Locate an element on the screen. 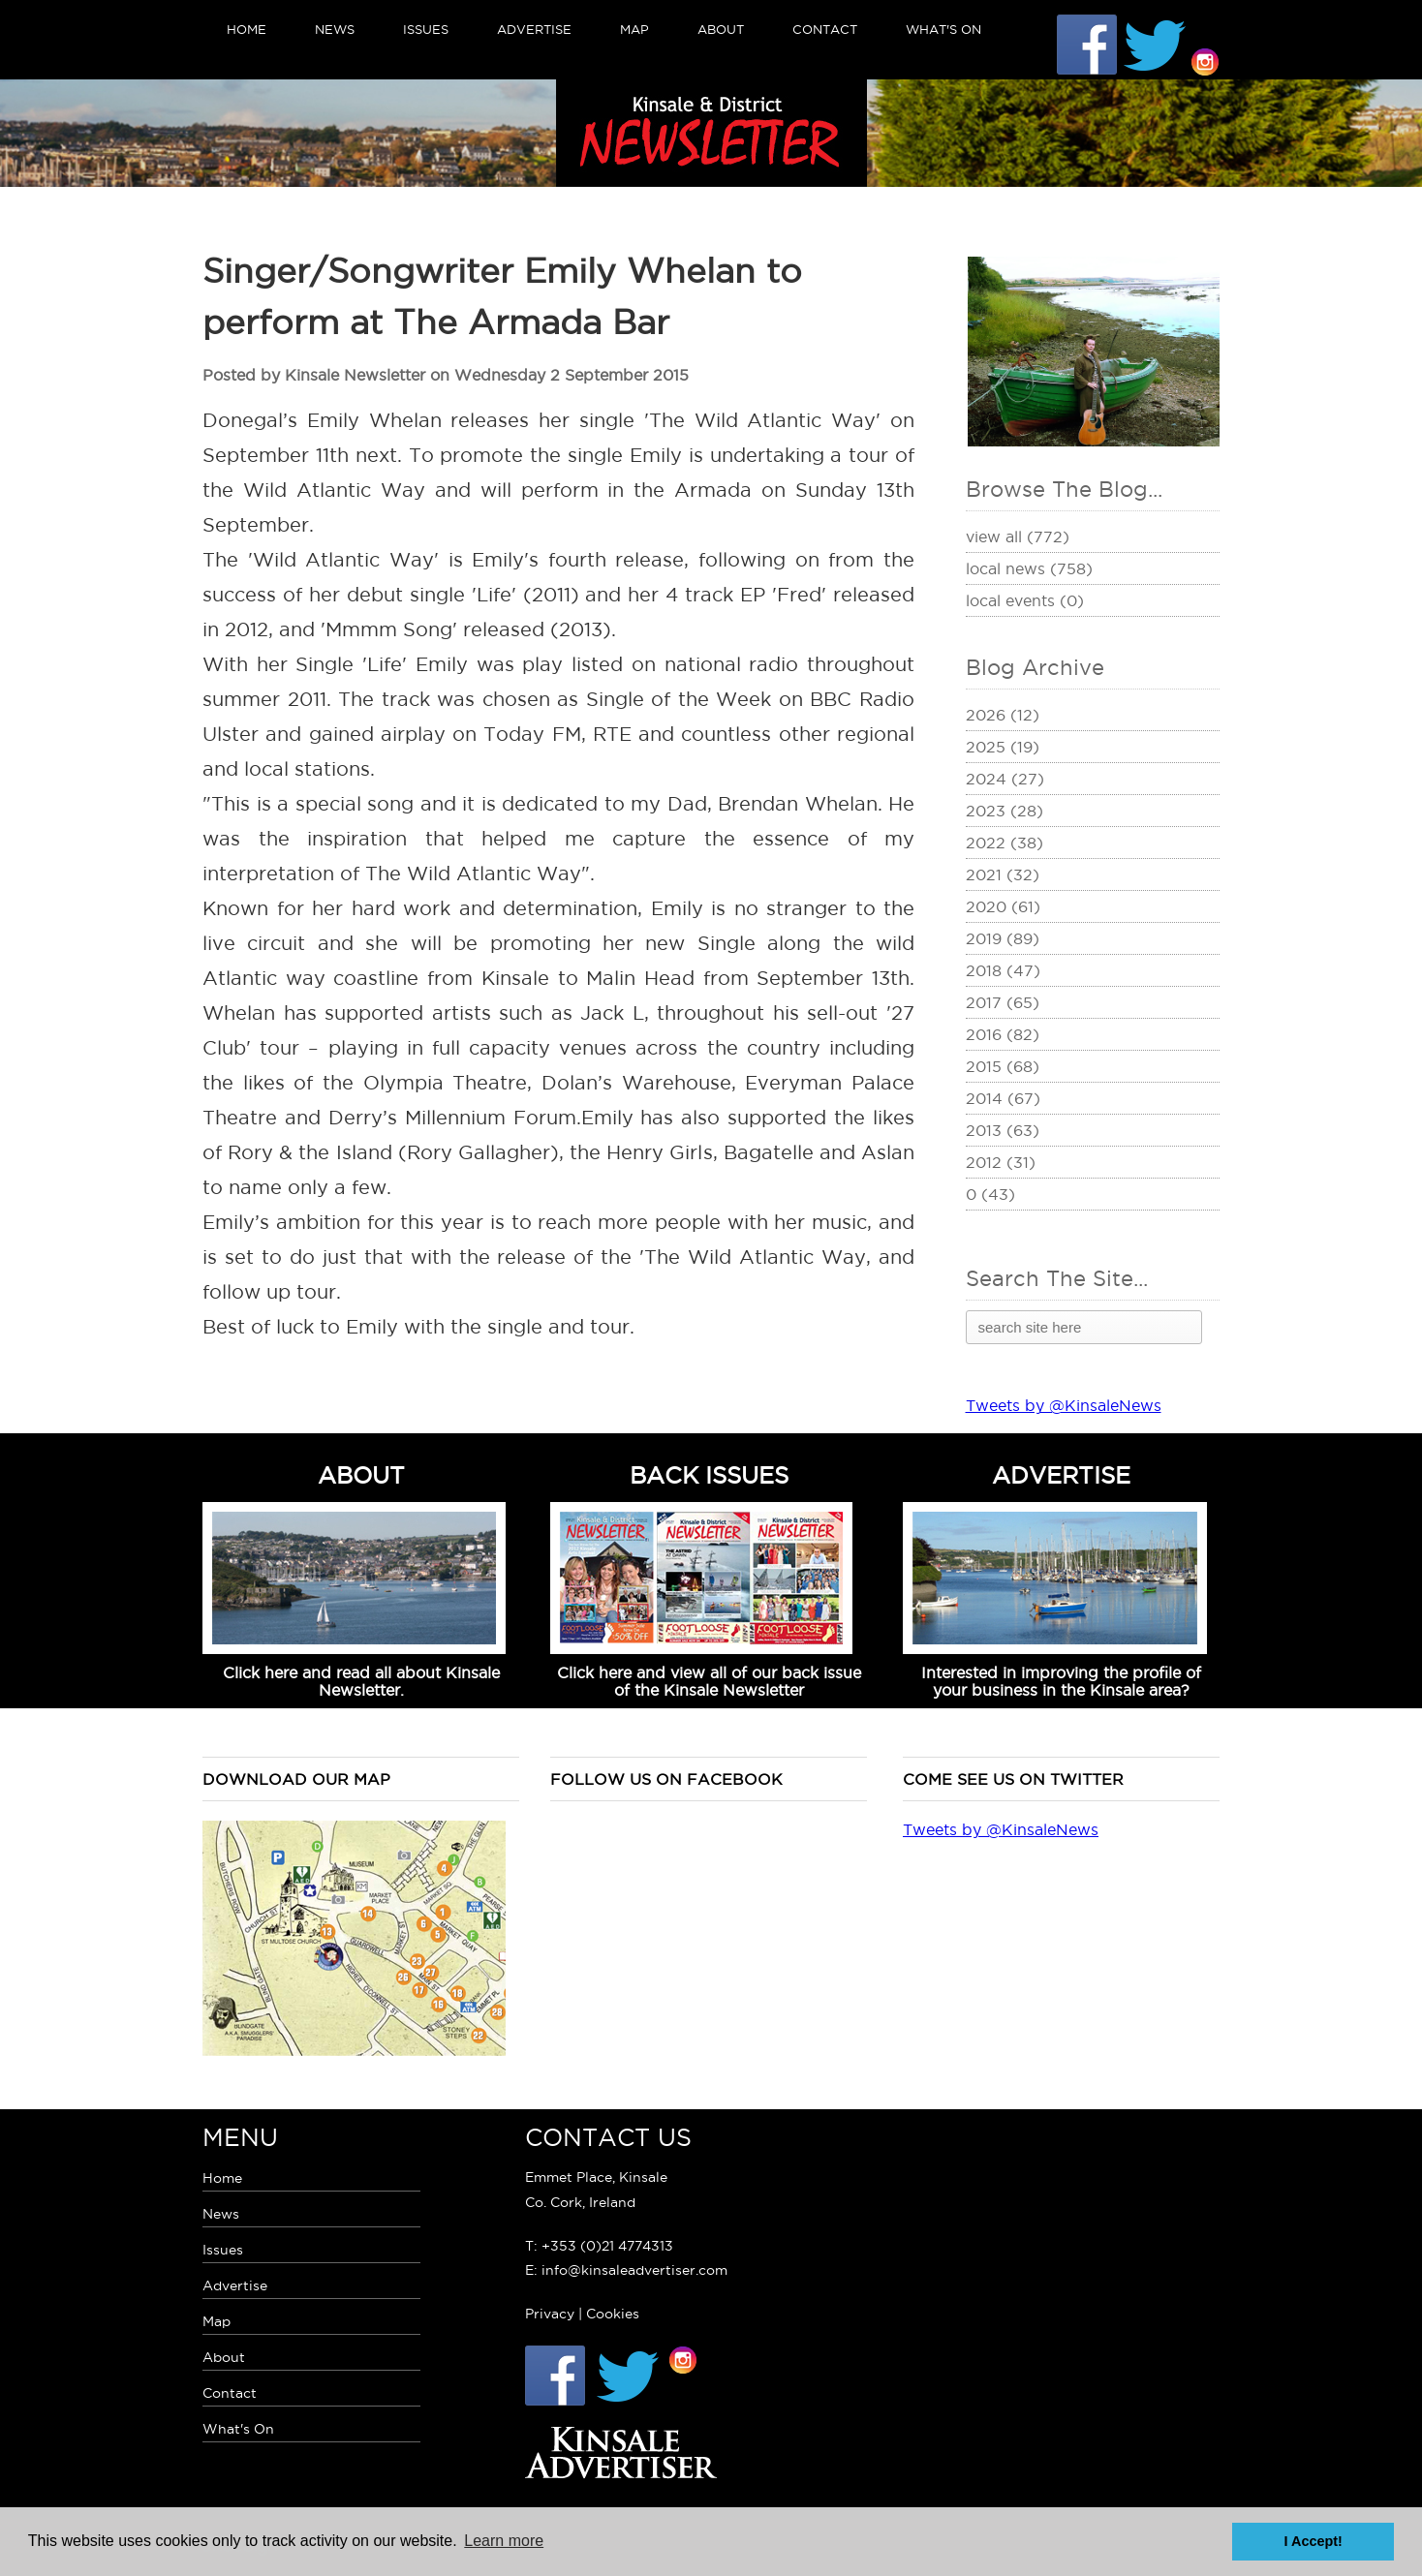  I Accept! [button] is located at coordinates (1313, 2541).